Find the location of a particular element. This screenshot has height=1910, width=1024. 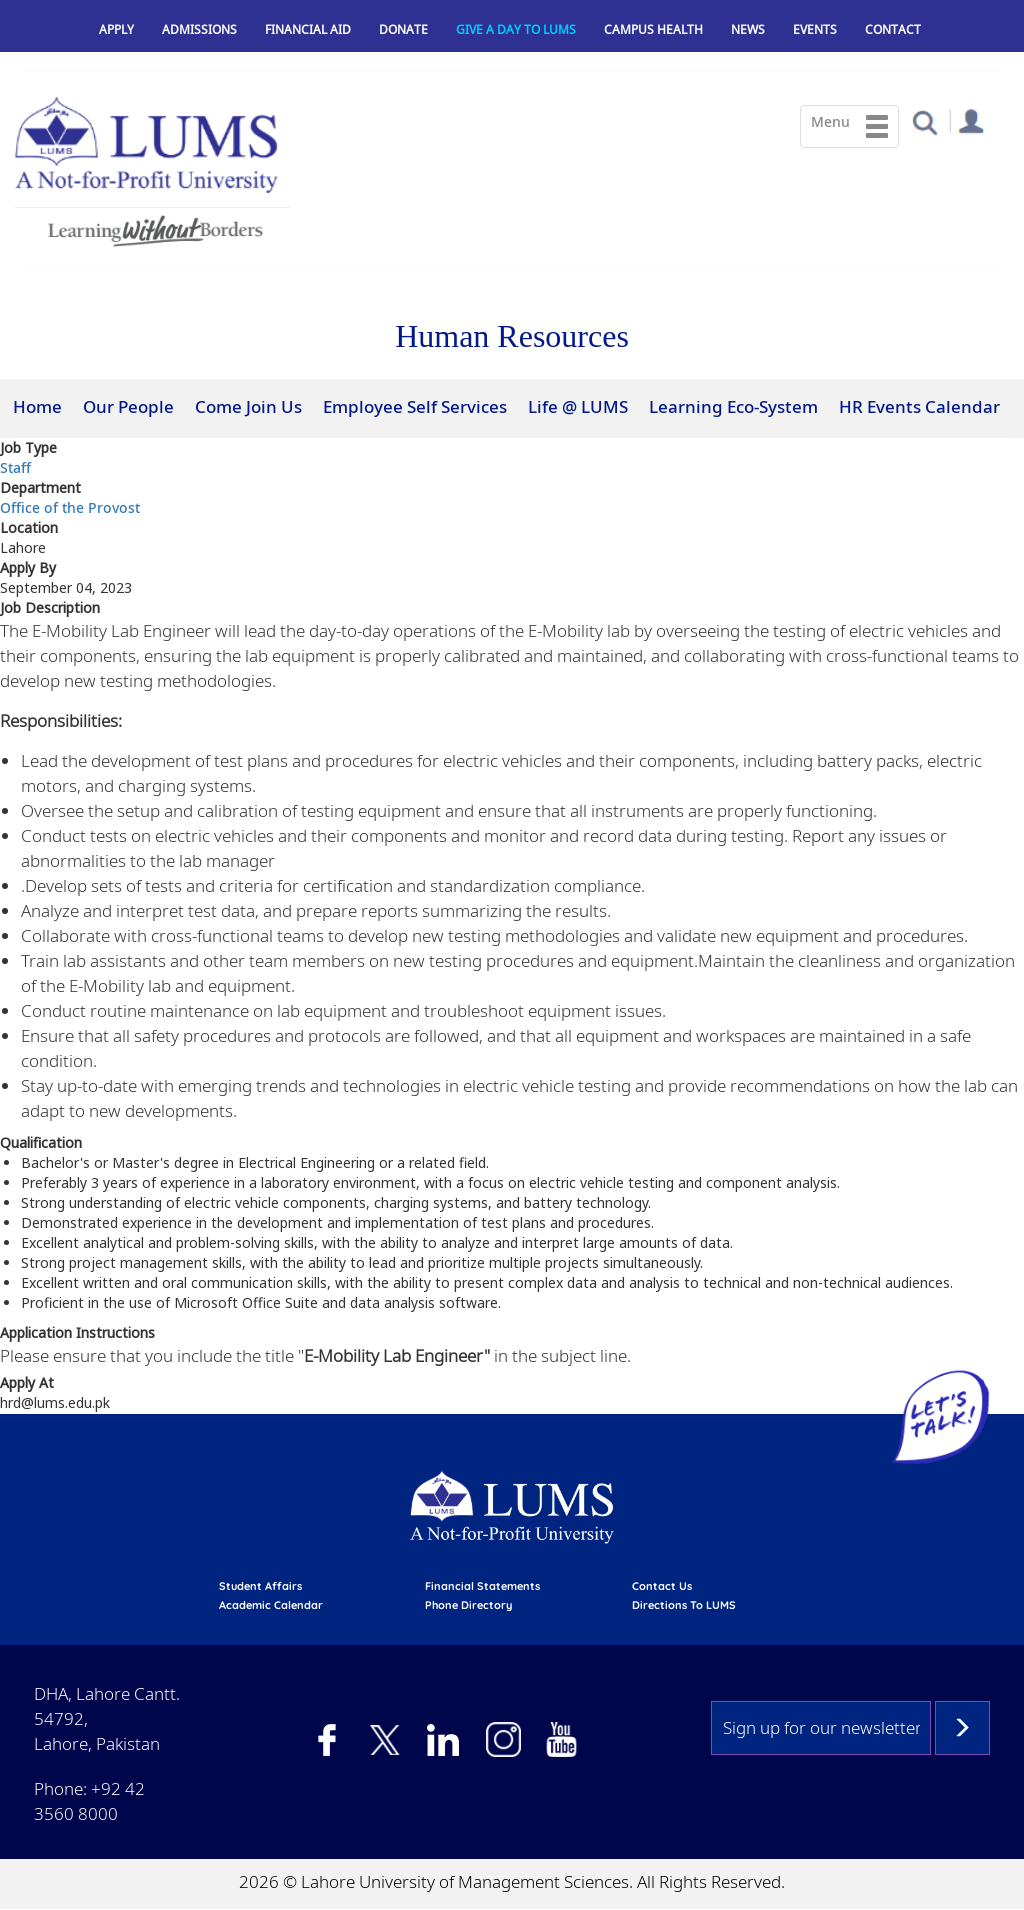

Admissions is located at coordinates (199, 29).